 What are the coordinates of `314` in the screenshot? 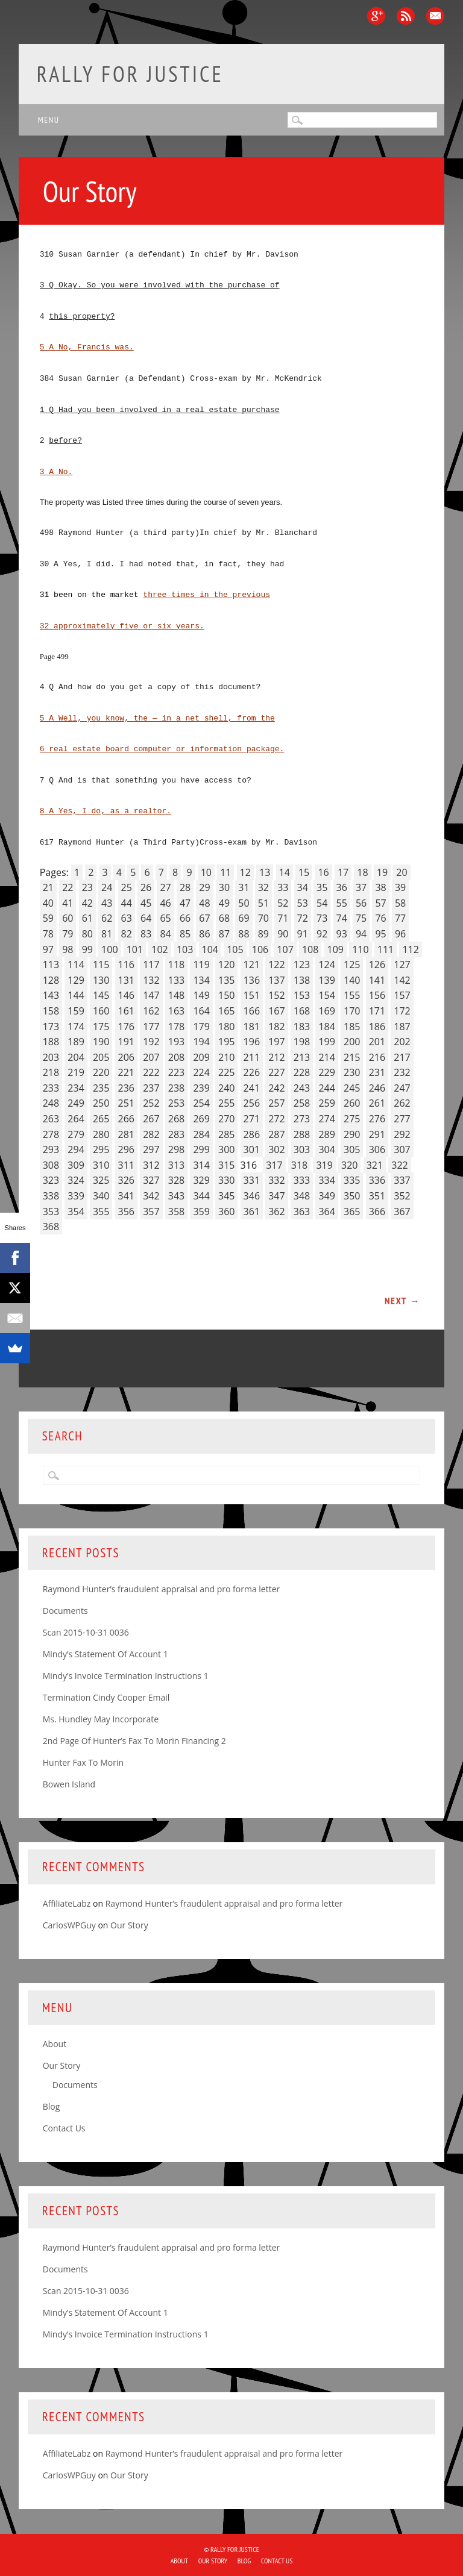 It's located at (201, 1165).